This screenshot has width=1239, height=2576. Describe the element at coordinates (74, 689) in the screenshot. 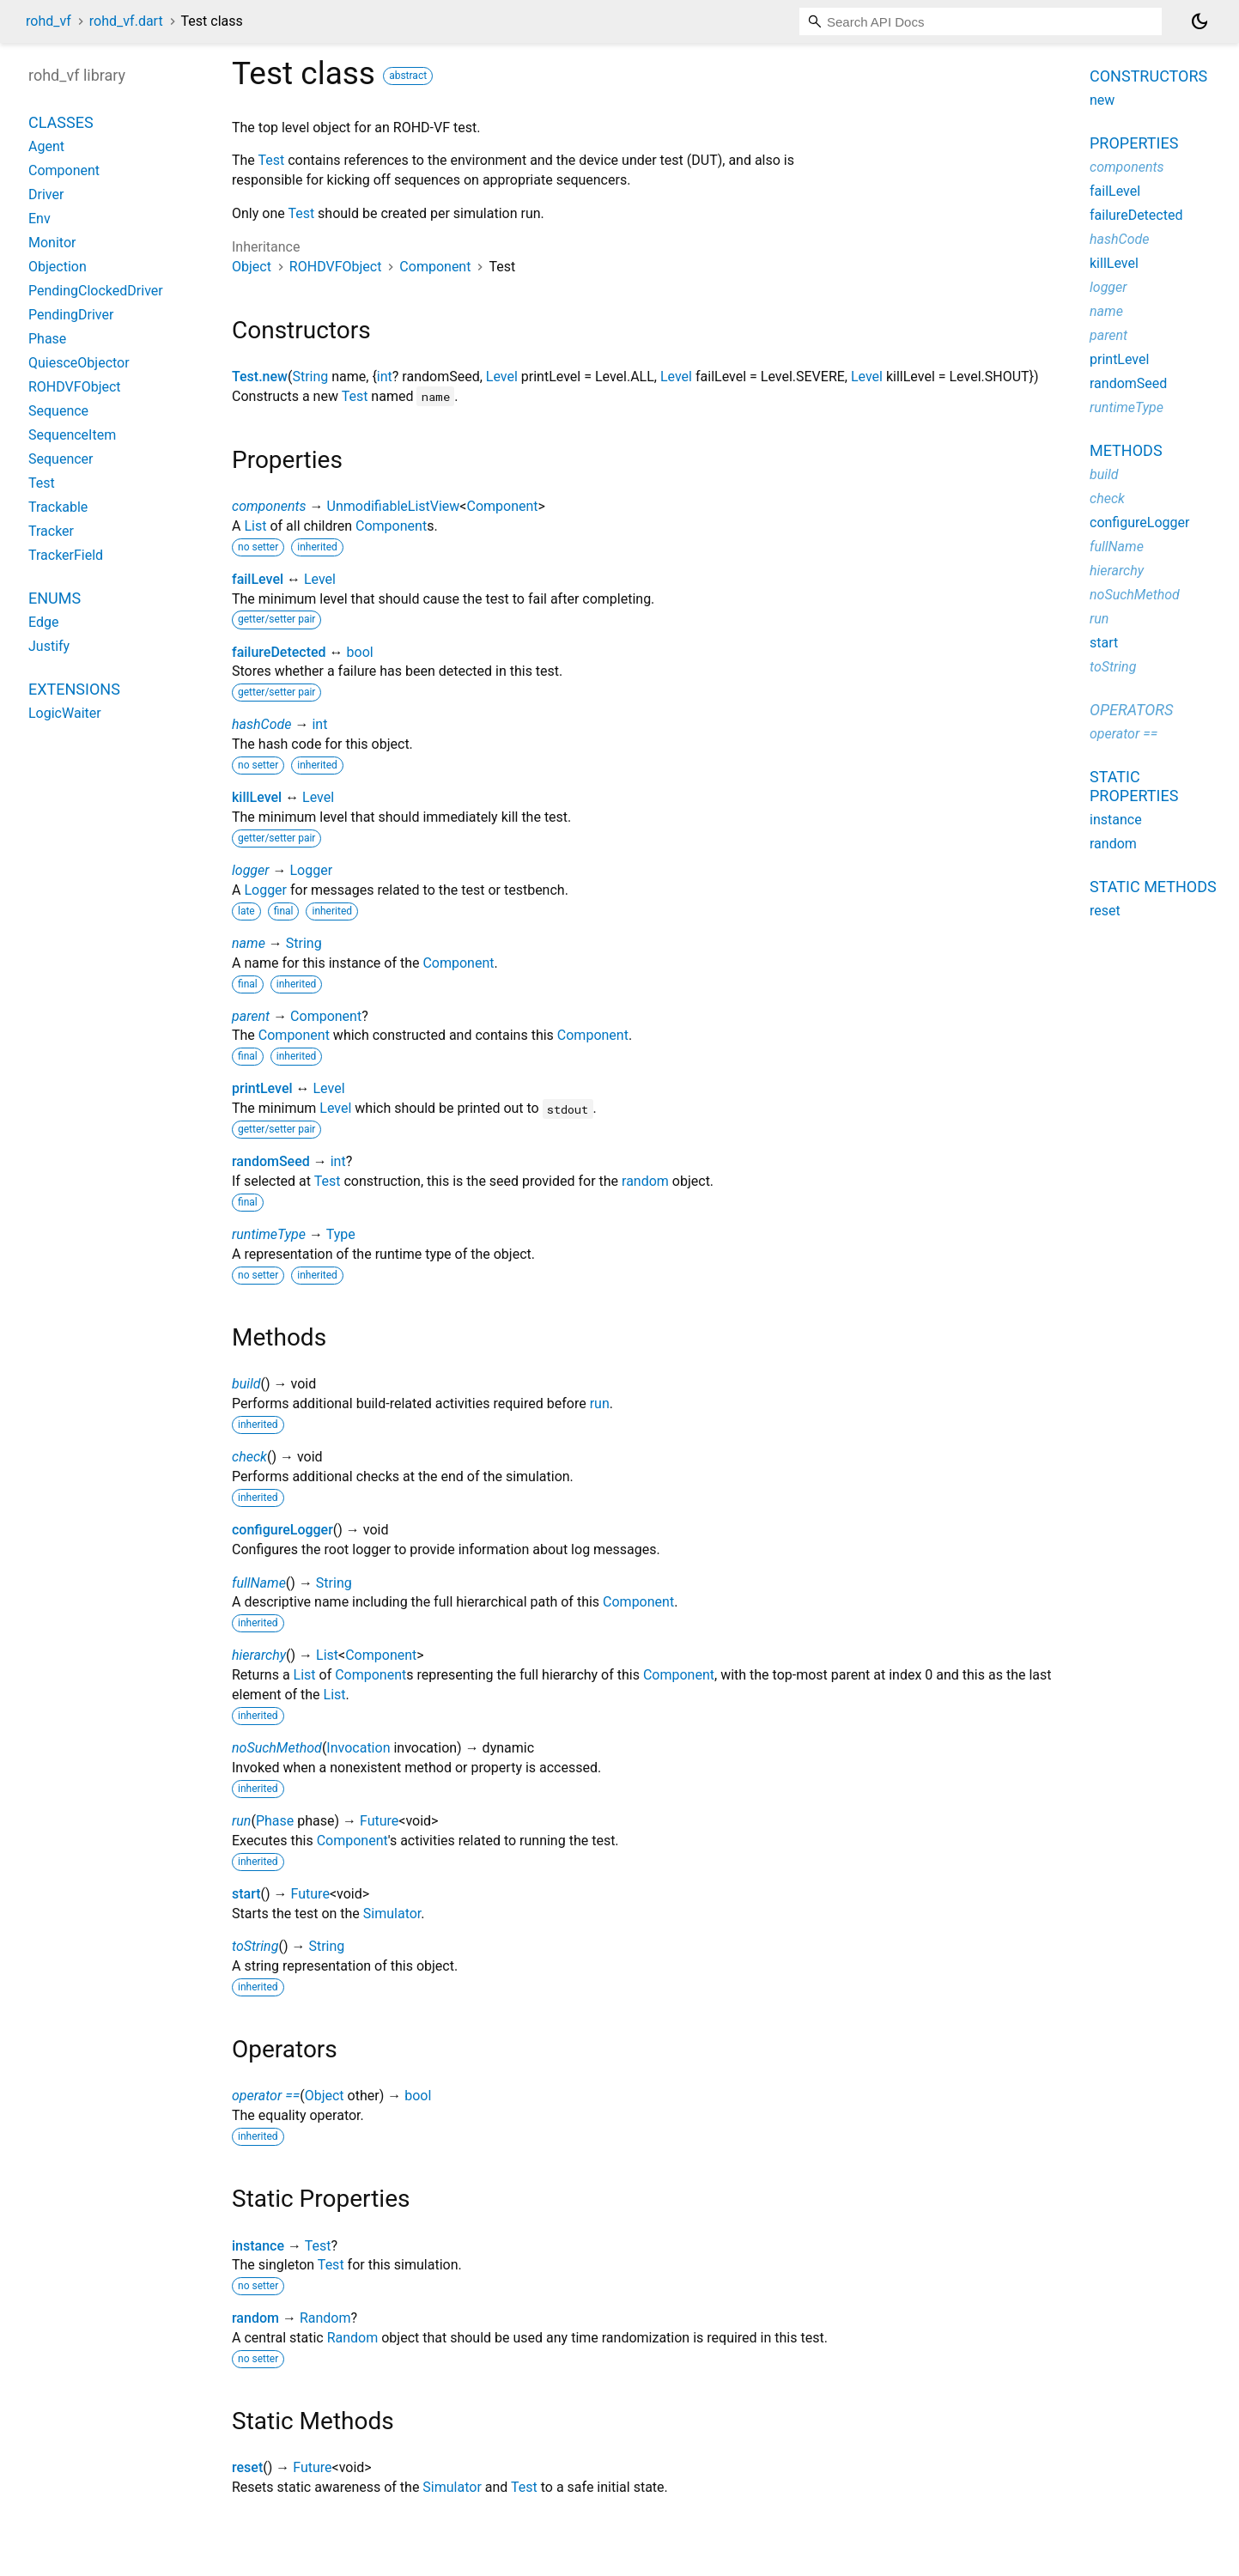

I see `Extensions` at that location.